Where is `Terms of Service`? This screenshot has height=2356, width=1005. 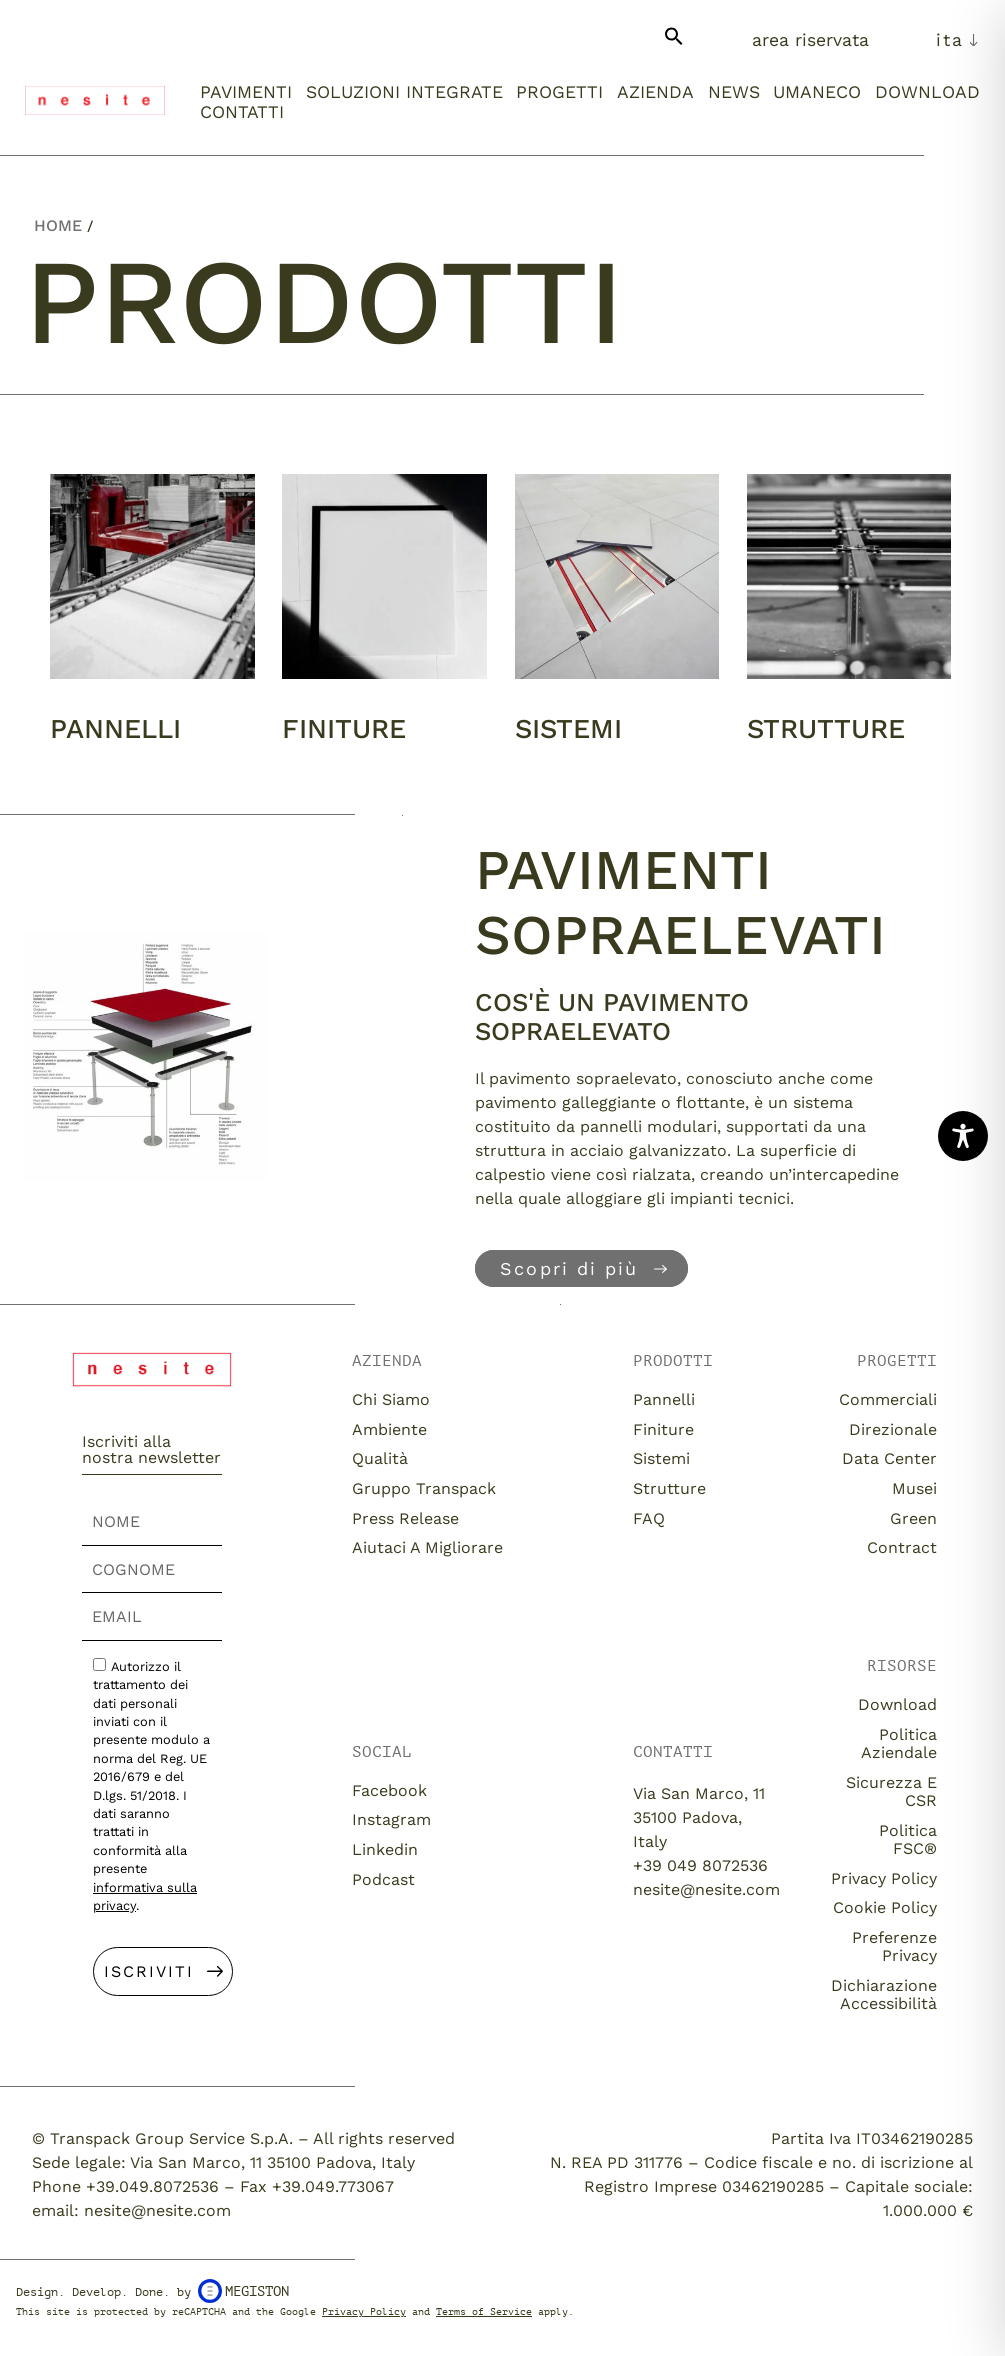
Terms of Service is located at coordinates (484, 2311).